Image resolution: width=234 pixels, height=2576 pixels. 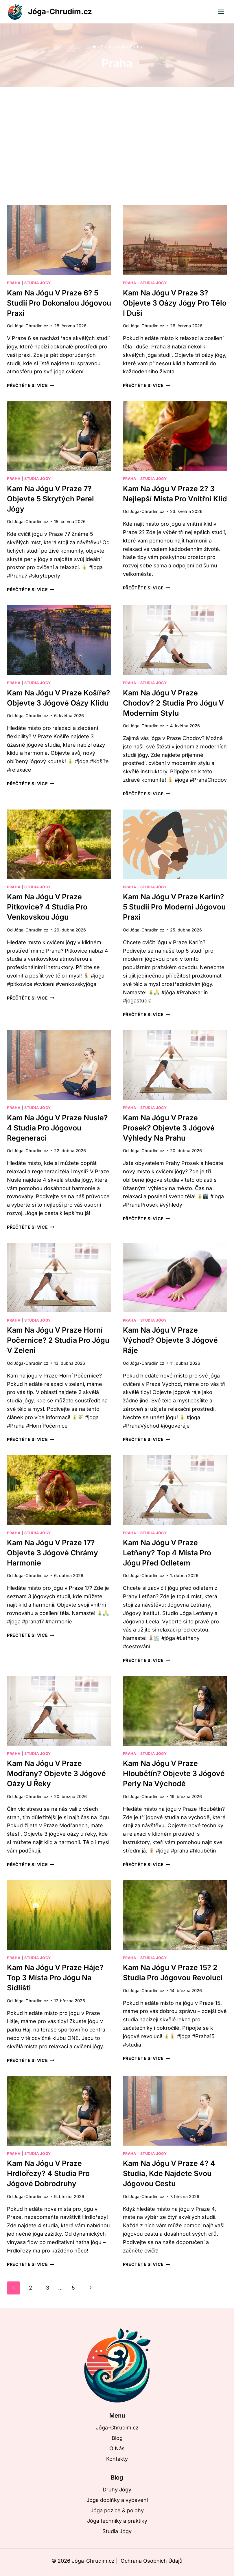 I want to click on Kam na jógu v Praze 17? Objevte 3 jógové chrámy harmonie, so click(x=52, y=1552).